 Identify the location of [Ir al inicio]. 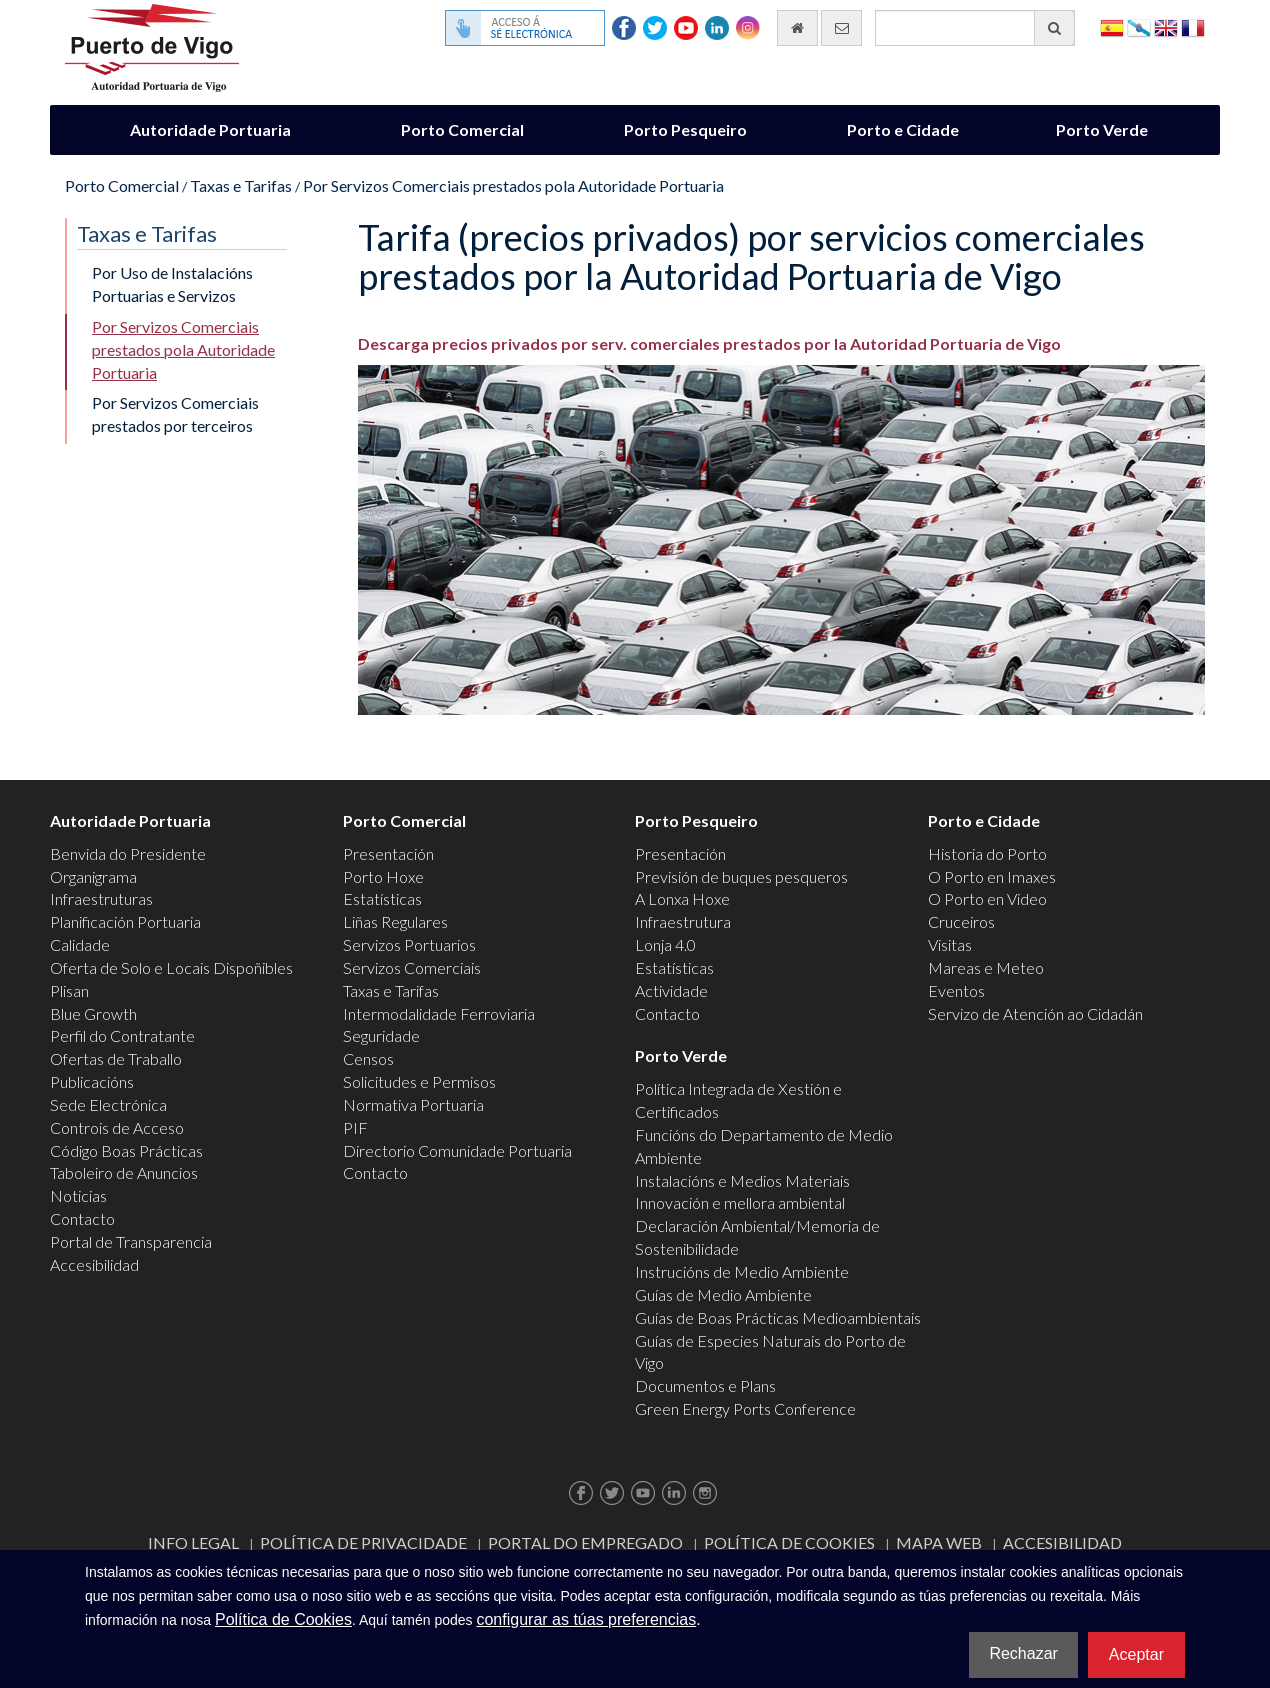
(797, 28).